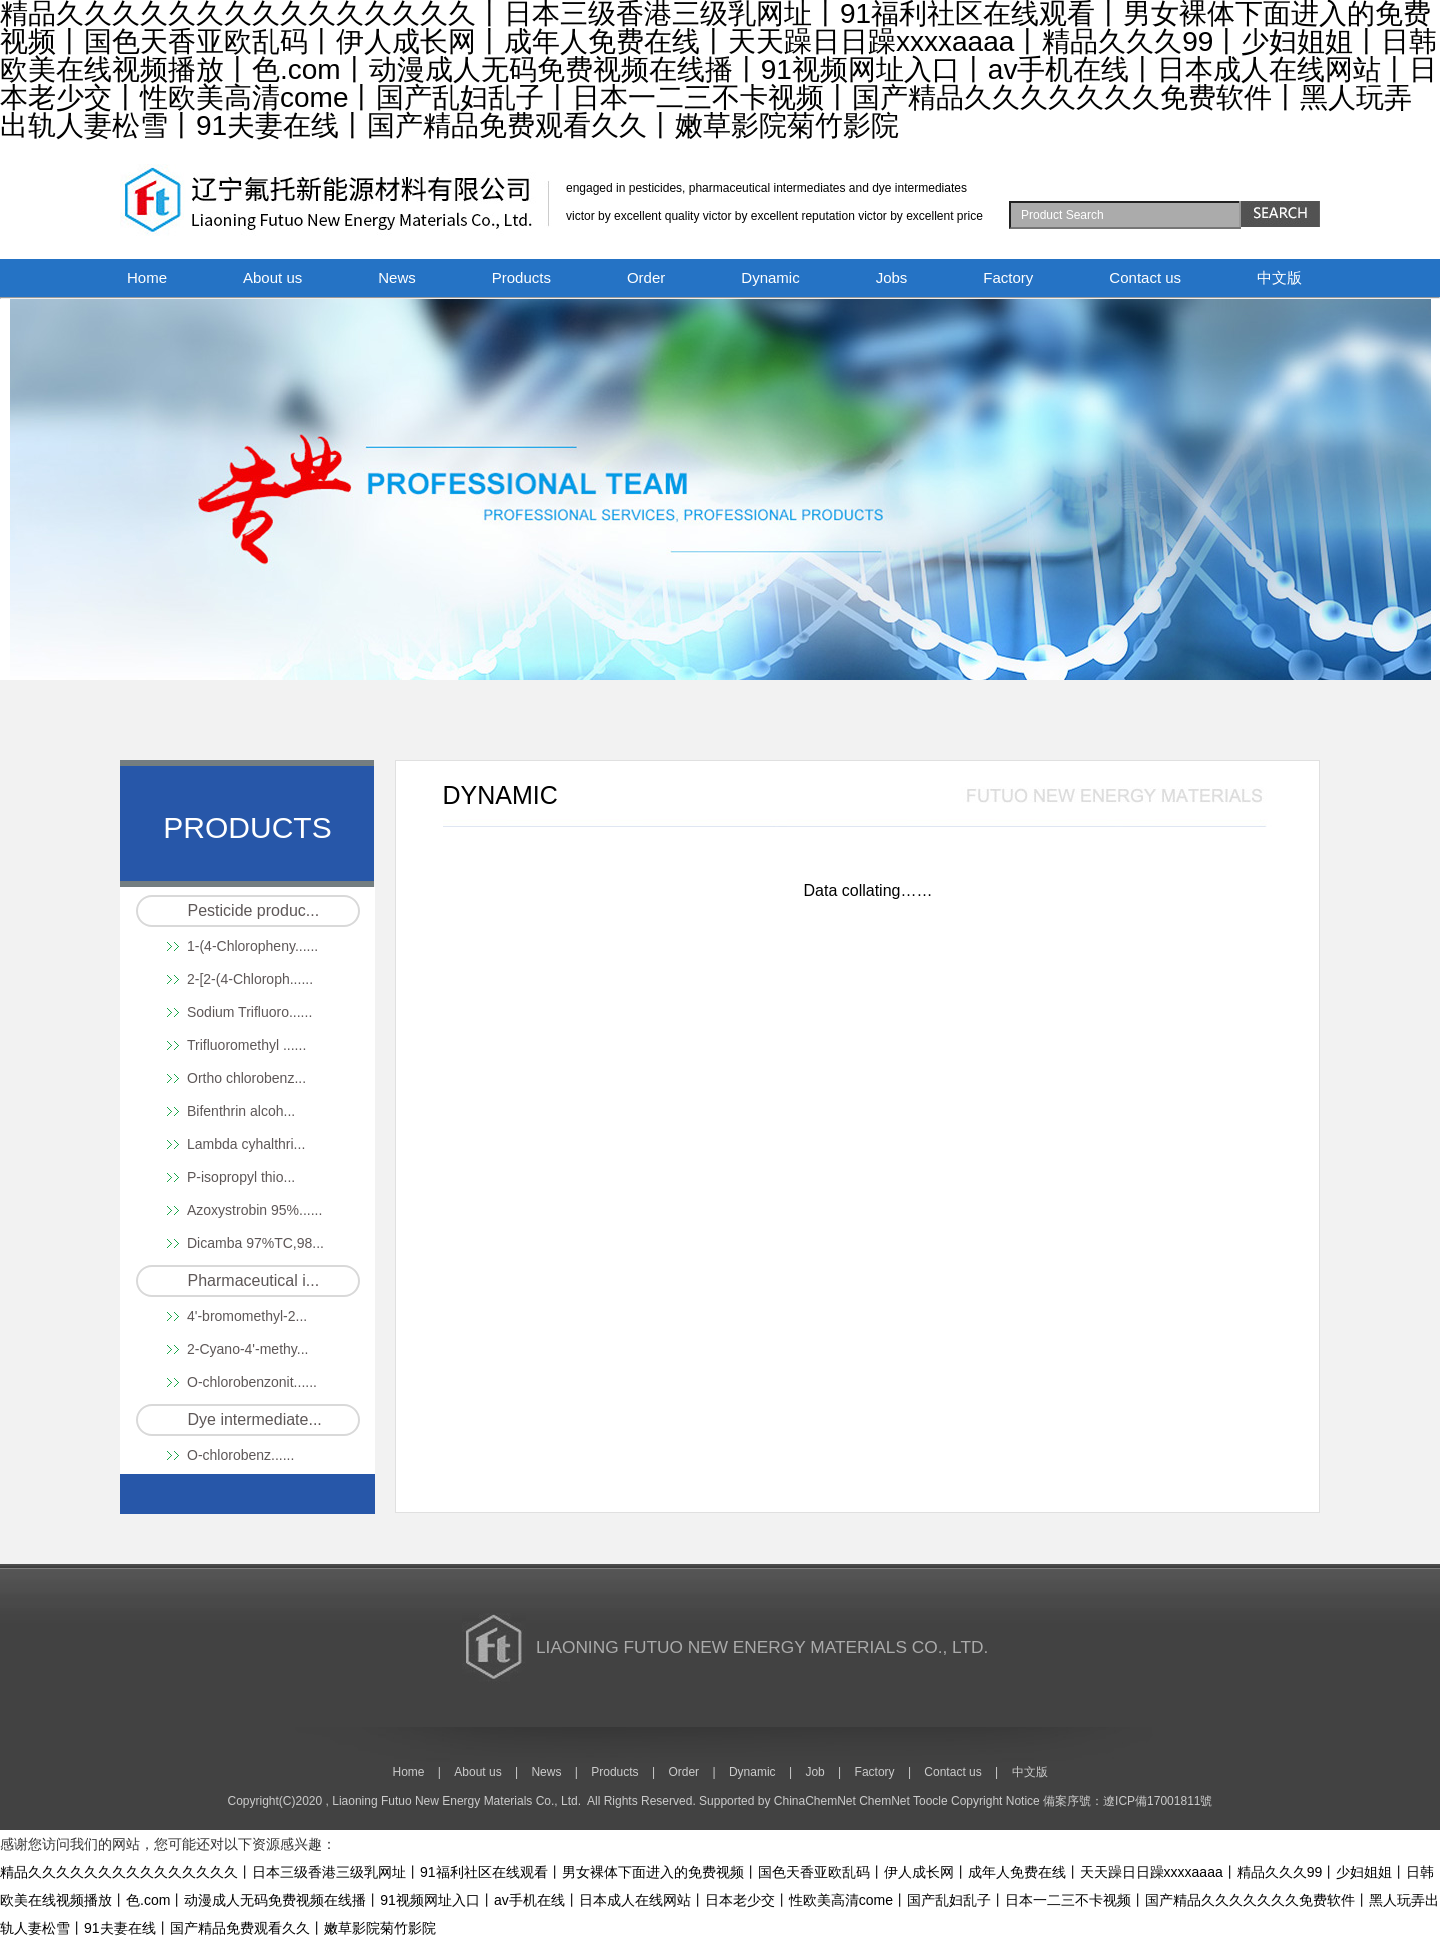 The width and height of the screenshot is (1440, 1942). Describe the element at coordinates (147, 277) in the screenshot. I see `Home` at that location.